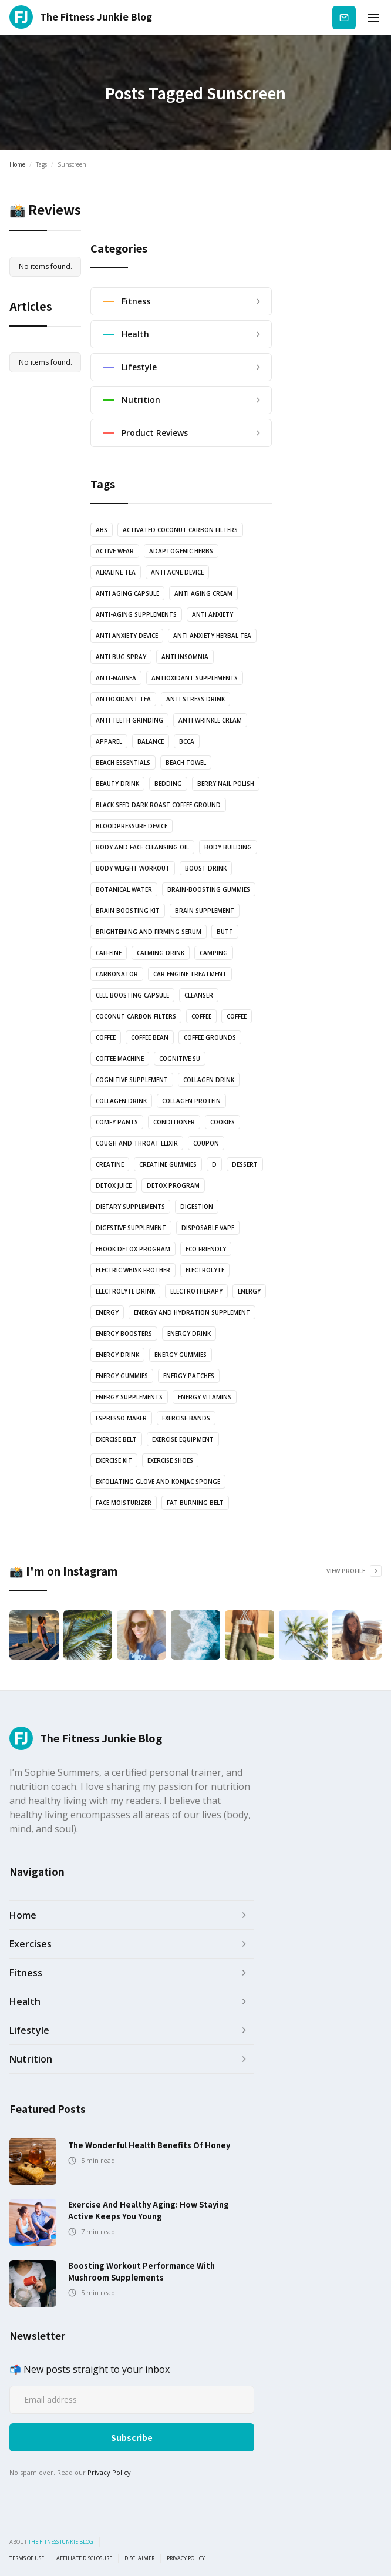 This screenshot has width=391, height=2576. Describe the element at coordinates (116, 678) in the screenshot. I see `anti-nausea` at that location.